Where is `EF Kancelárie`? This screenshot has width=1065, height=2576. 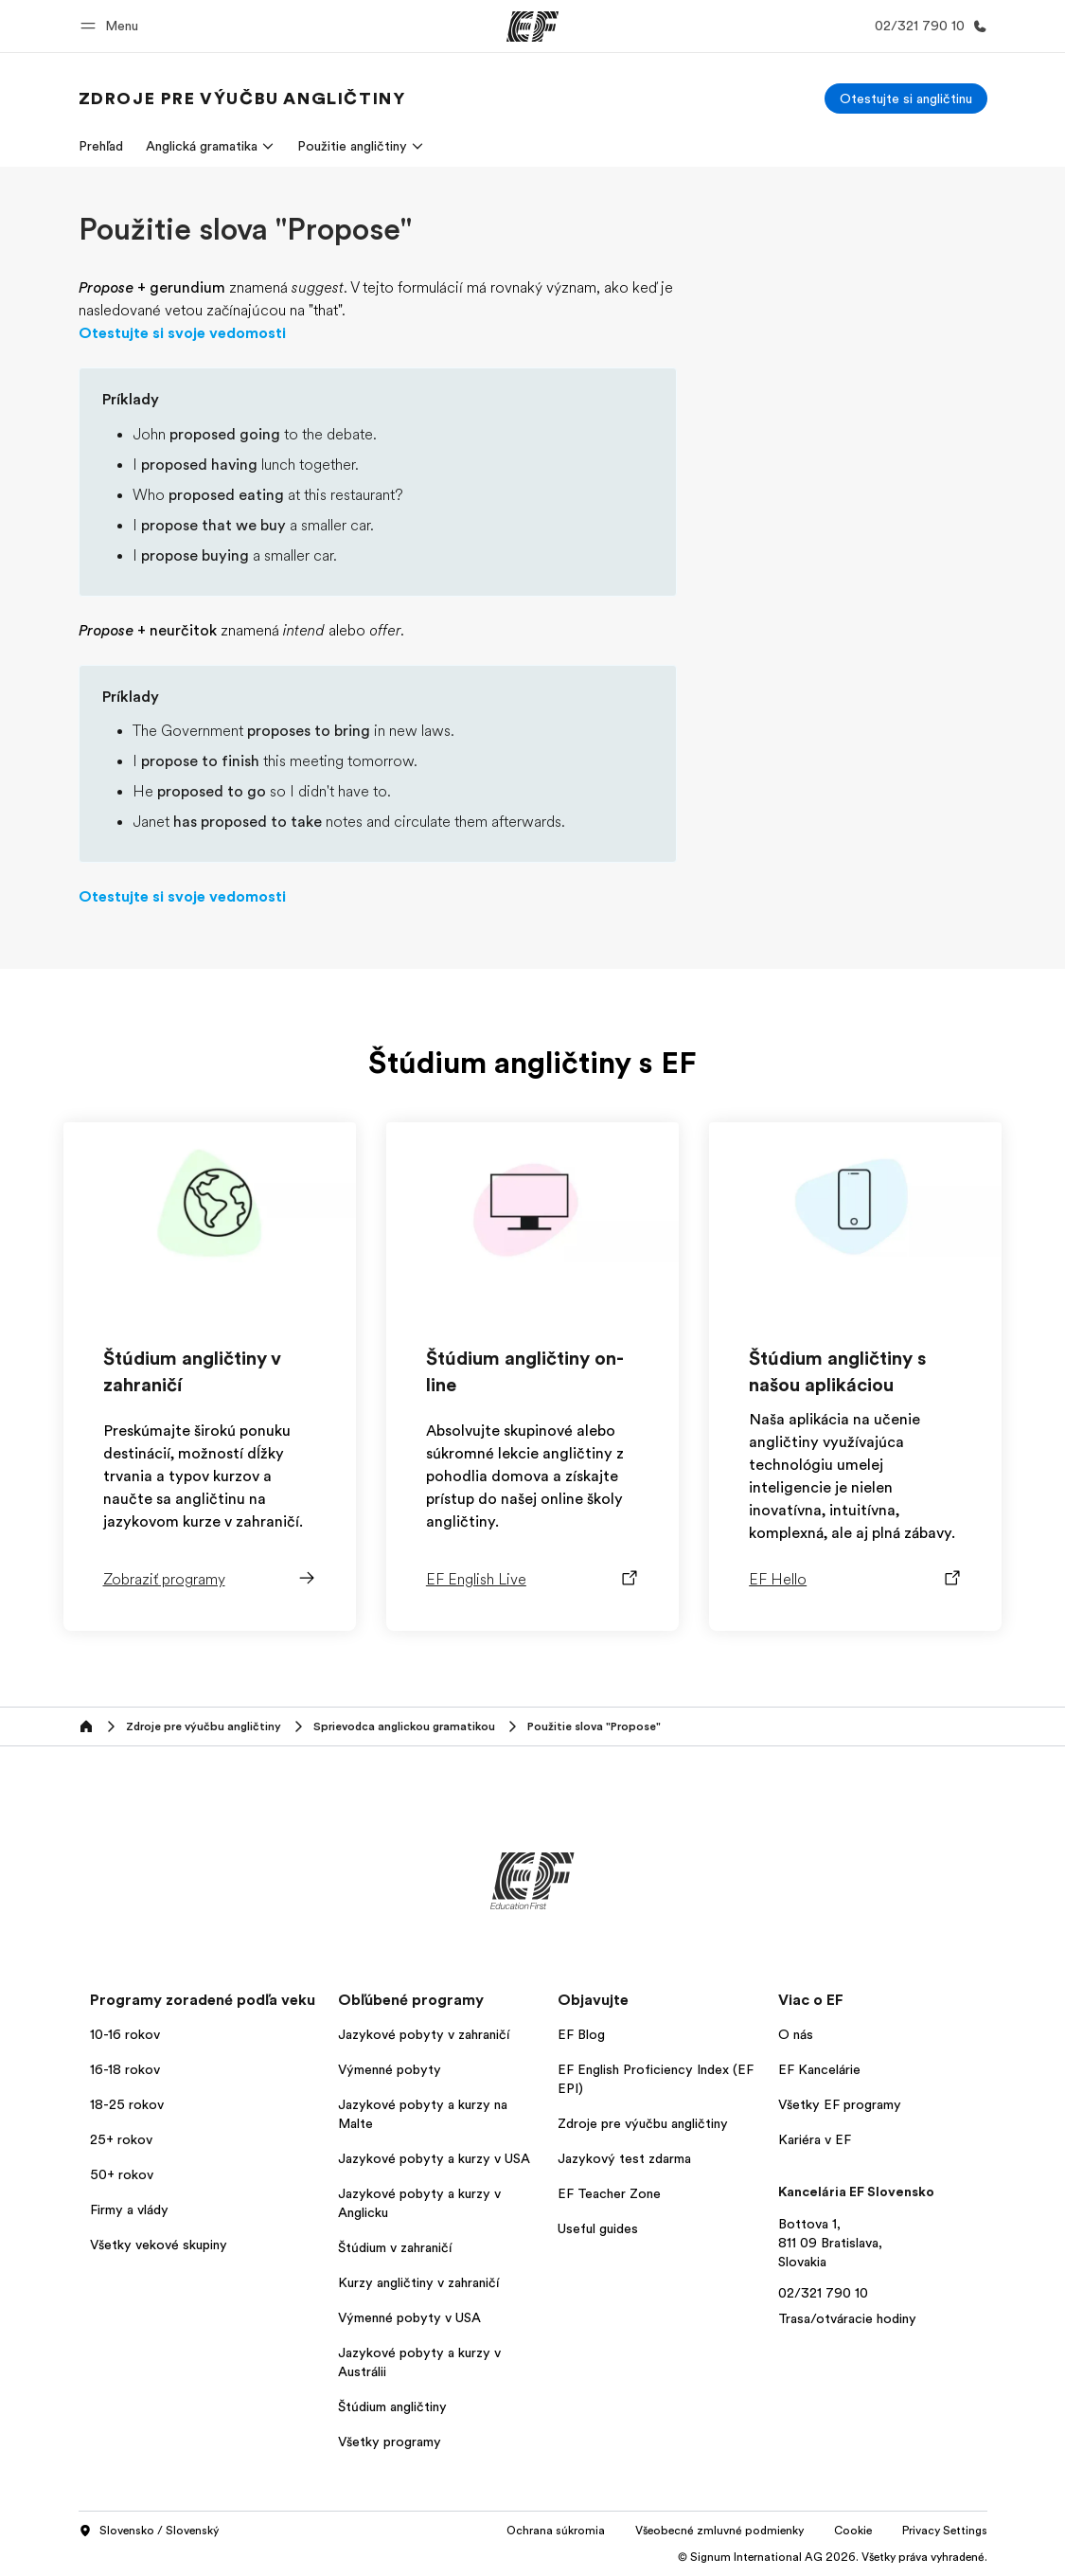 EF Kancelárie is located at coordinates (819, 2069).